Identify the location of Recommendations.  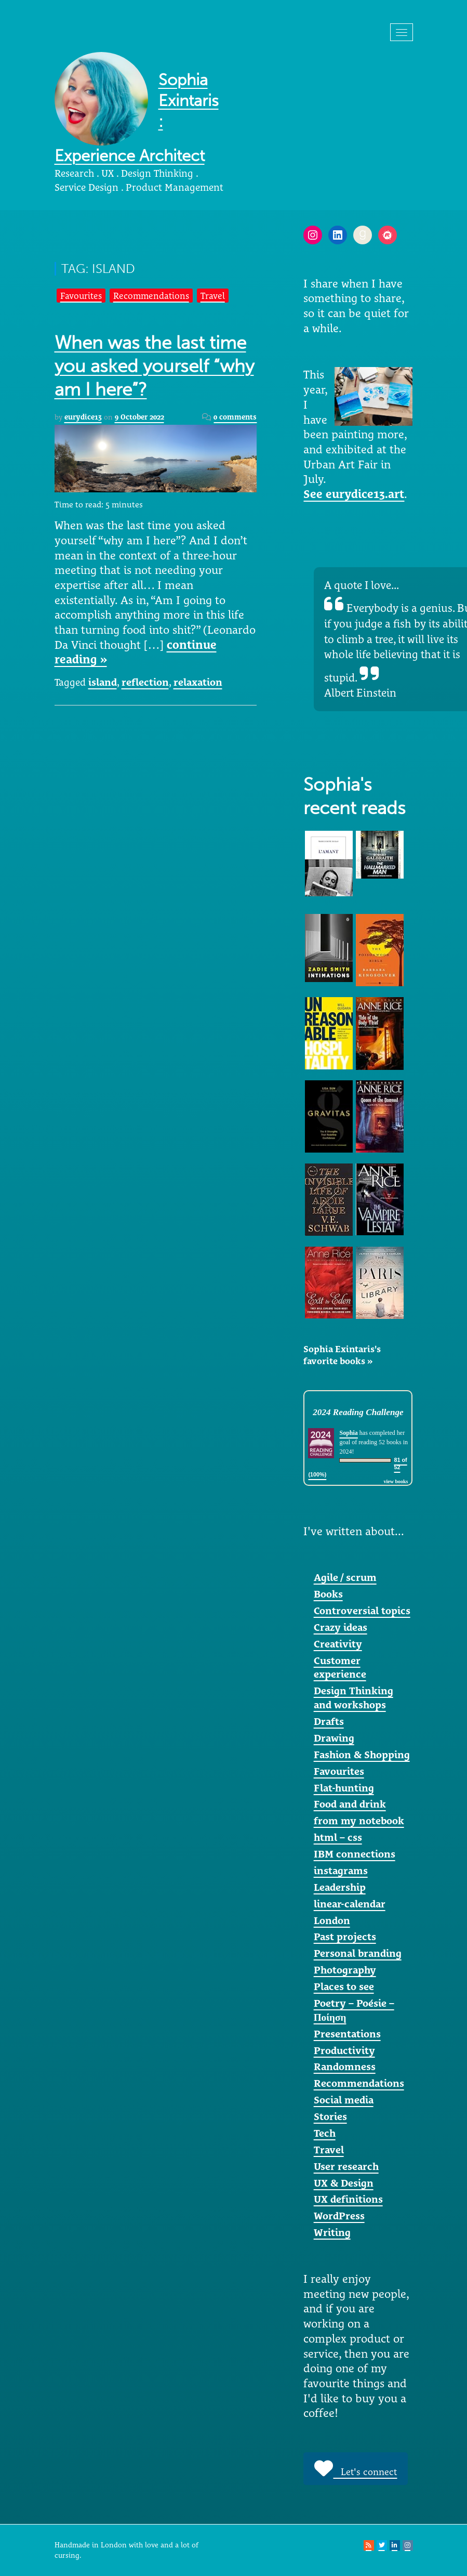
(151, 295).